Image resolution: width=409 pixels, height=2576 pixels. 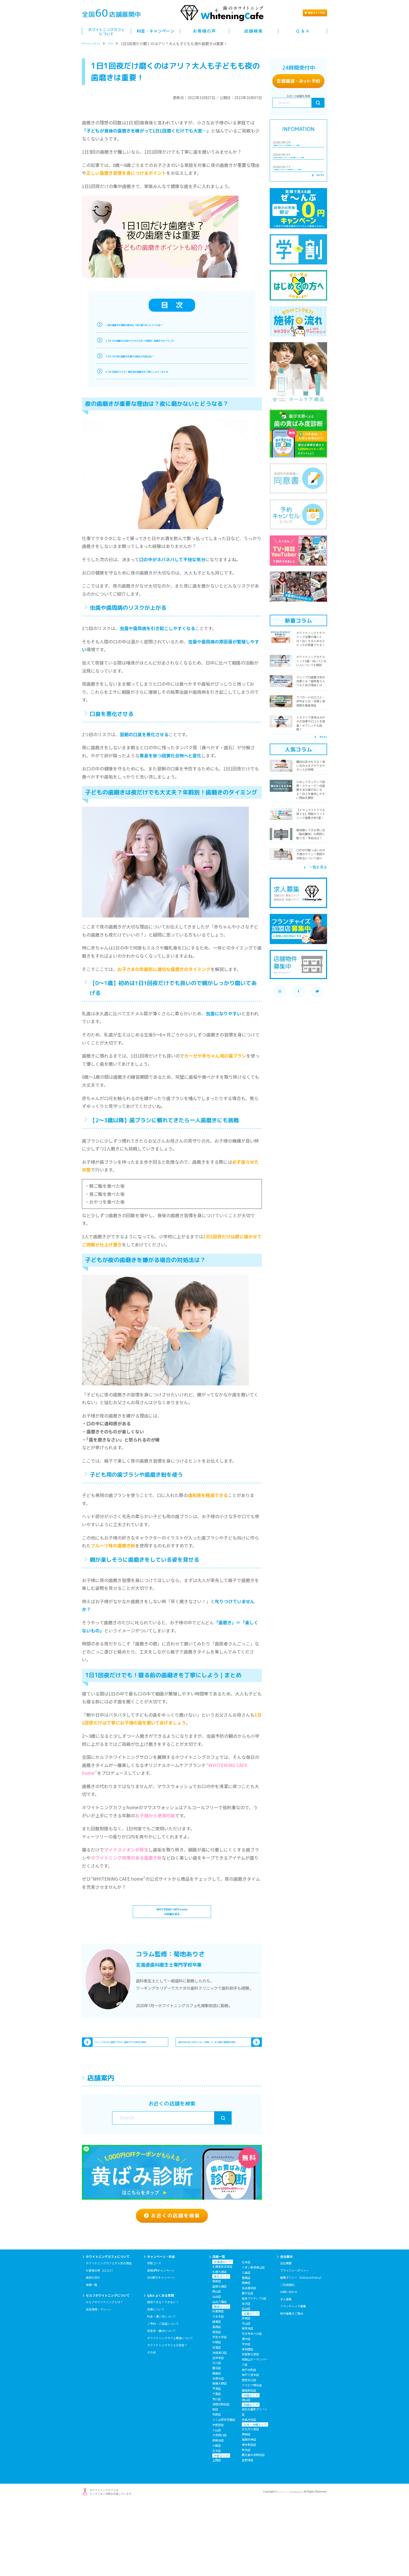 What do you see at coordinates (155, 2379) in the screenshot?
I see `効果について` at bounding box center [155, 2379].